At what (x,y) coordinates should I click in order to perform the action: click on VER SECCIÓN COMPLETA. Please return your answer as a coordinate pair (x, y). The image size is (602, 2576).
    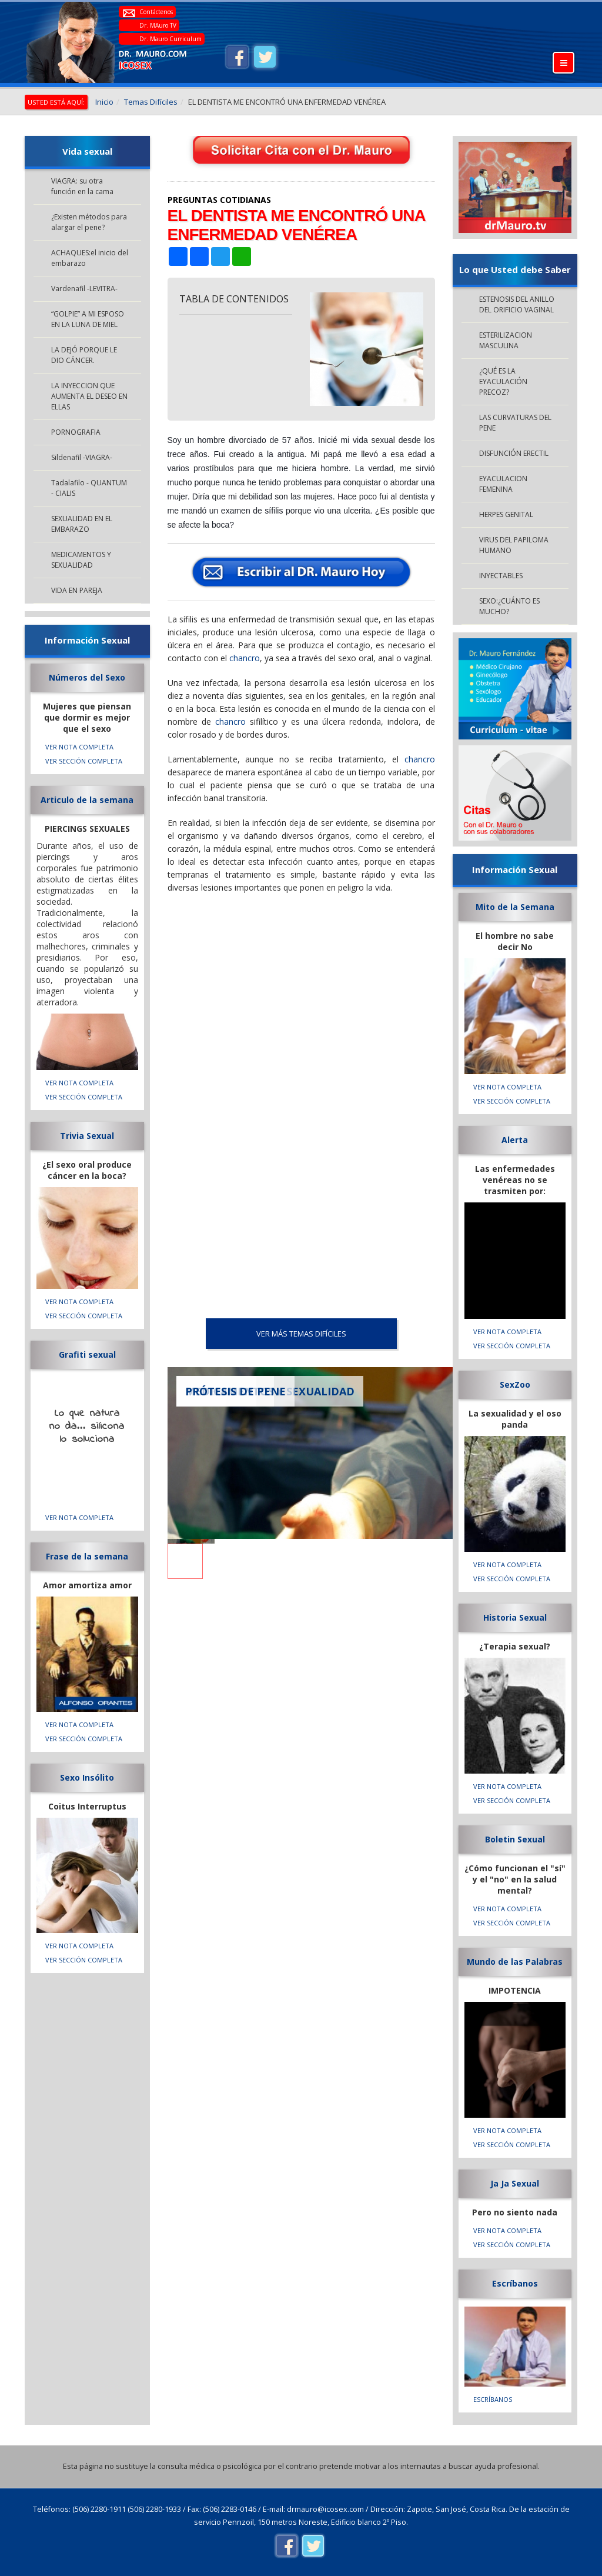
    Looking at the image, I should click on (83, 761).